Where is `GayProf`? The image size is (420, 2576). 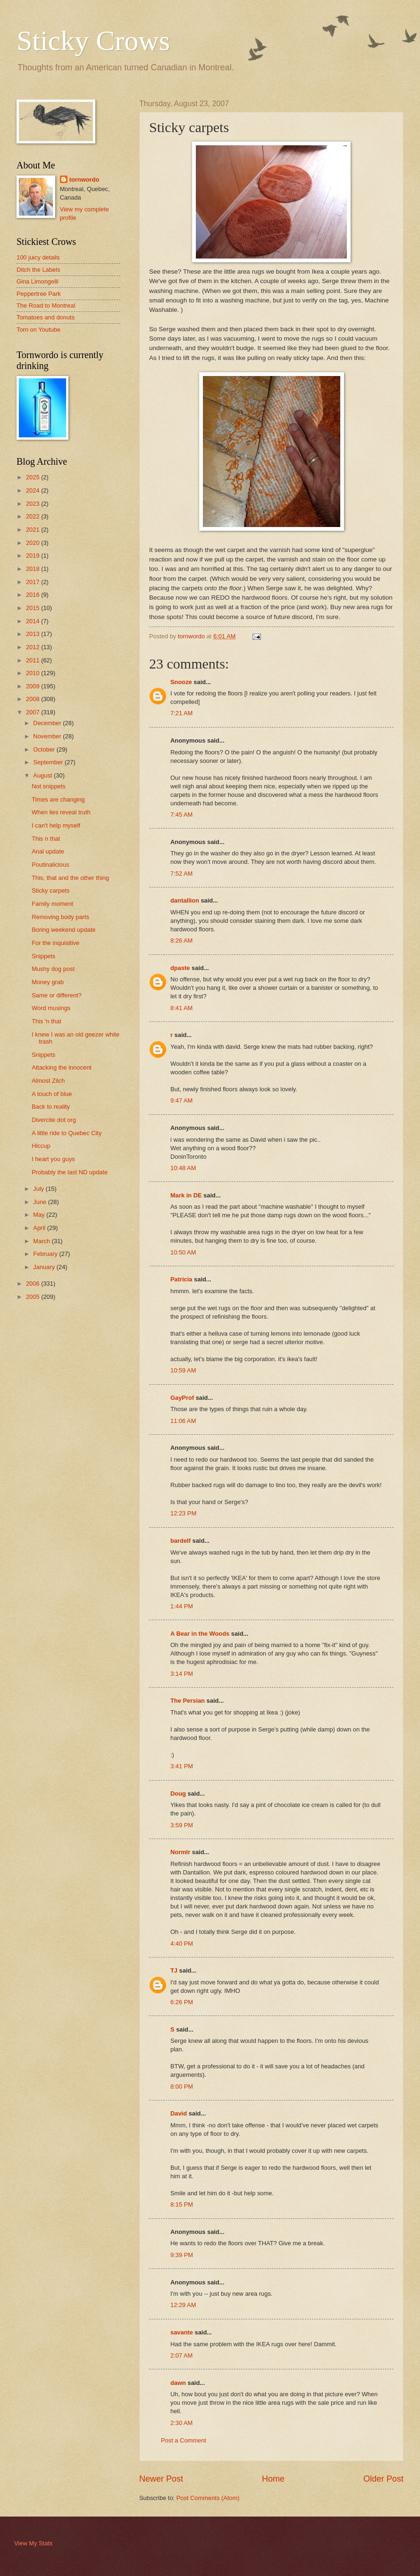 GayProf is located at coordinates (182, 1397).